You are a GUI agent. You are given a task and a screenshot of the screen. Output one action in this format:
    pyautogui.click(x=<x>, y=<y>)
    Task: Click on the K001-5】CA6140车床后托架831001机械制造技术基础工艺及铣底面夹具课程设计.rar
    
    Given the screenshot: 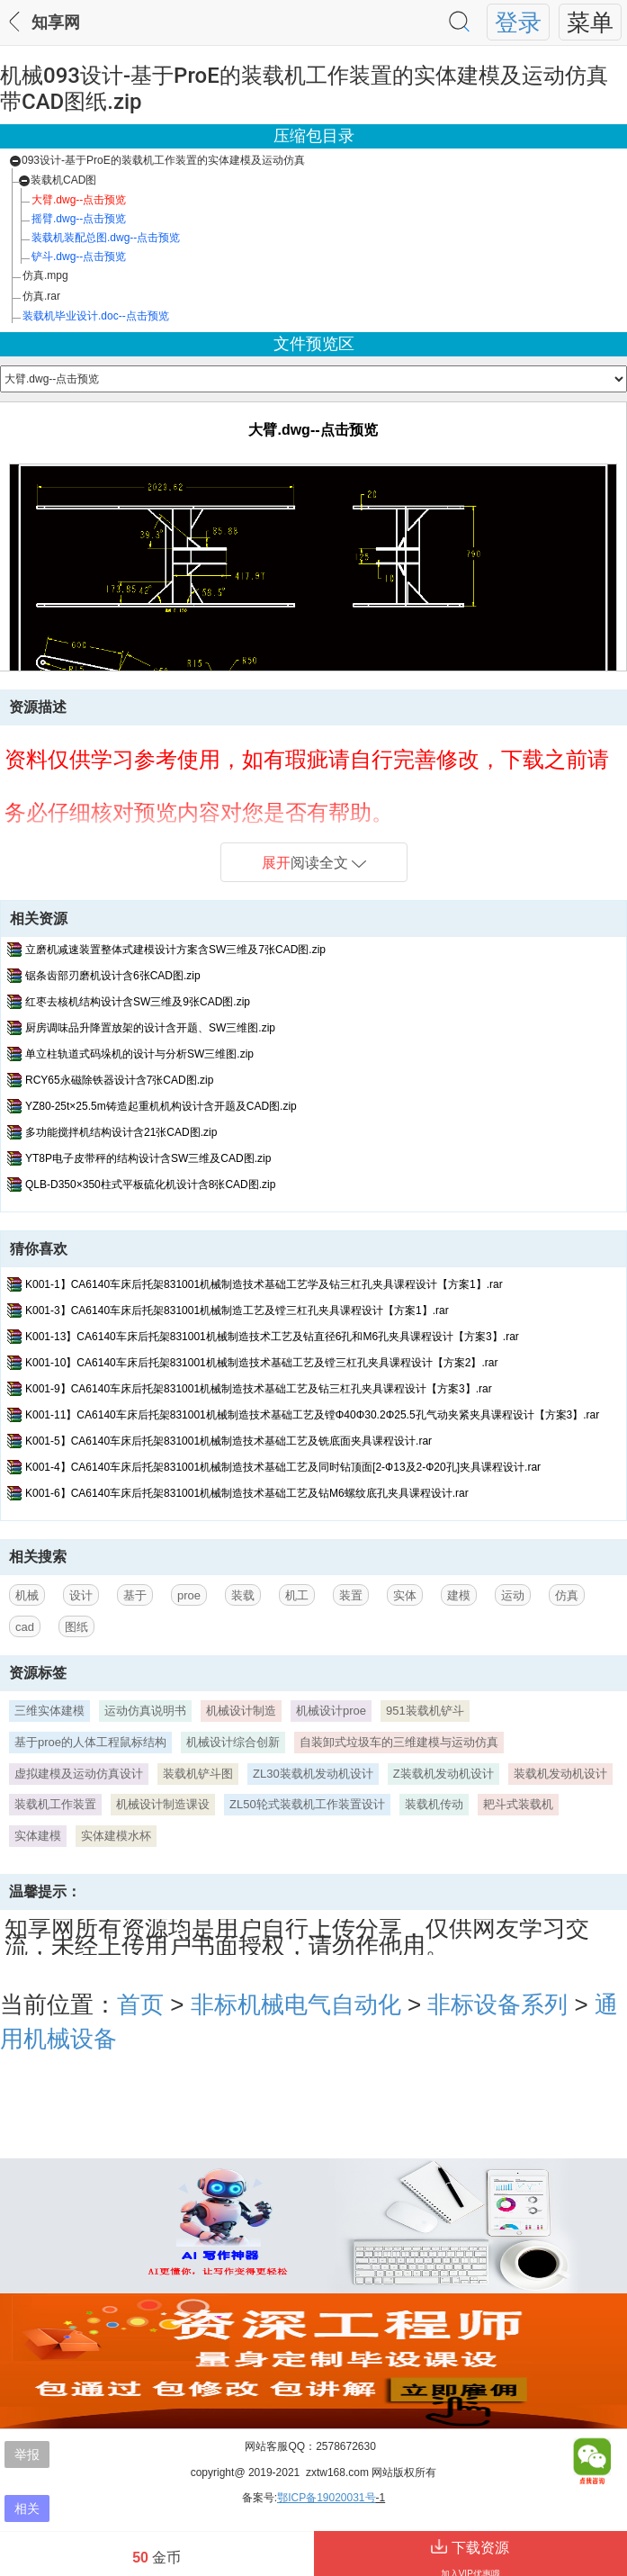 What is the action you would take?
    pyautogui.click(x=228, y=1441)
    